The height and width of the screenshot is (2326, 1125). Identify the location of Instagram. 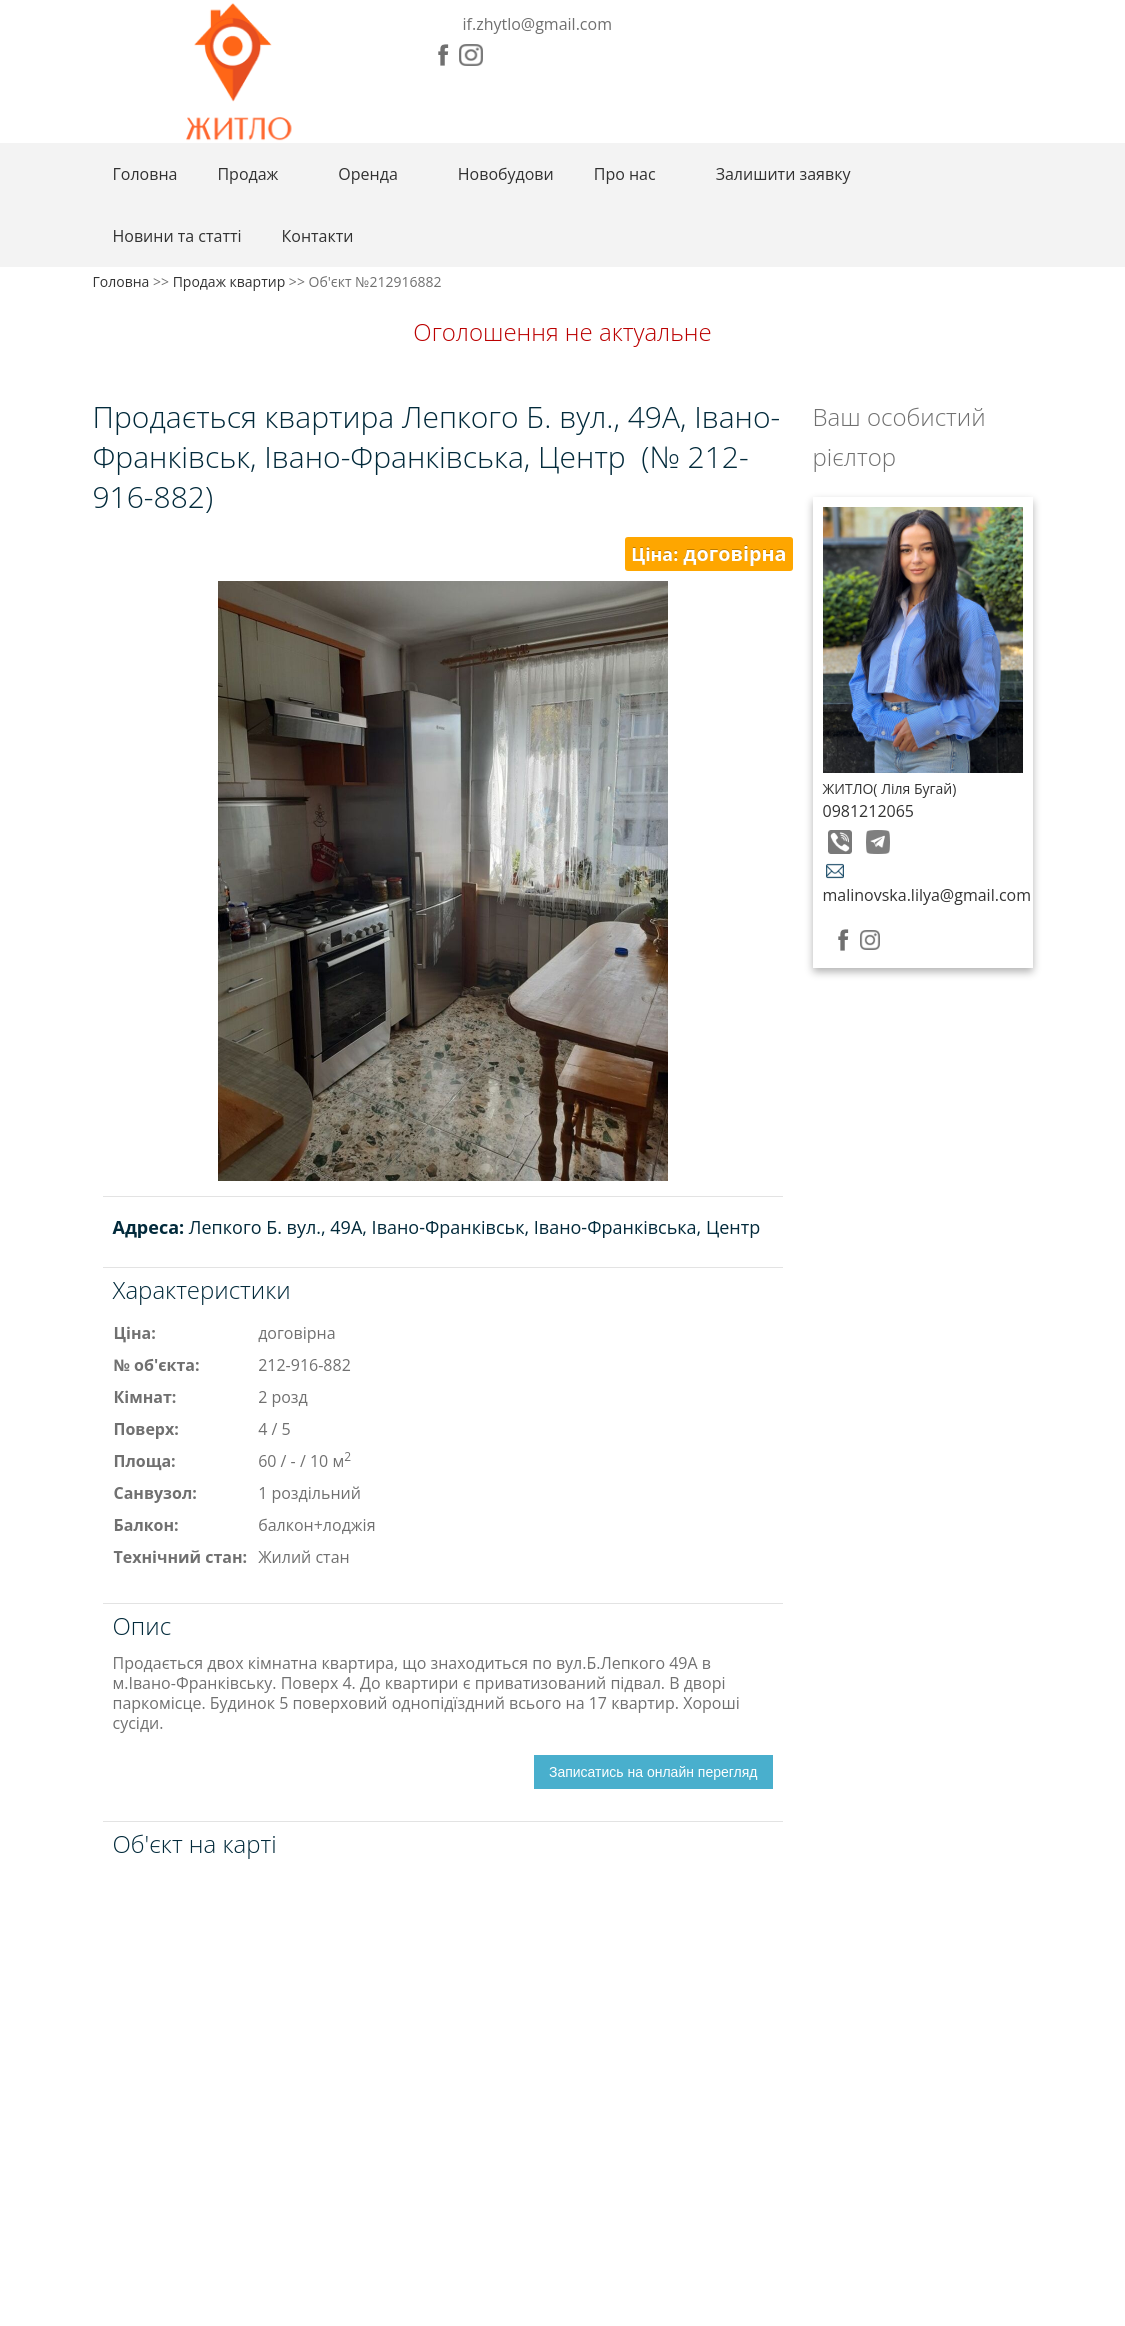
(471, 55).